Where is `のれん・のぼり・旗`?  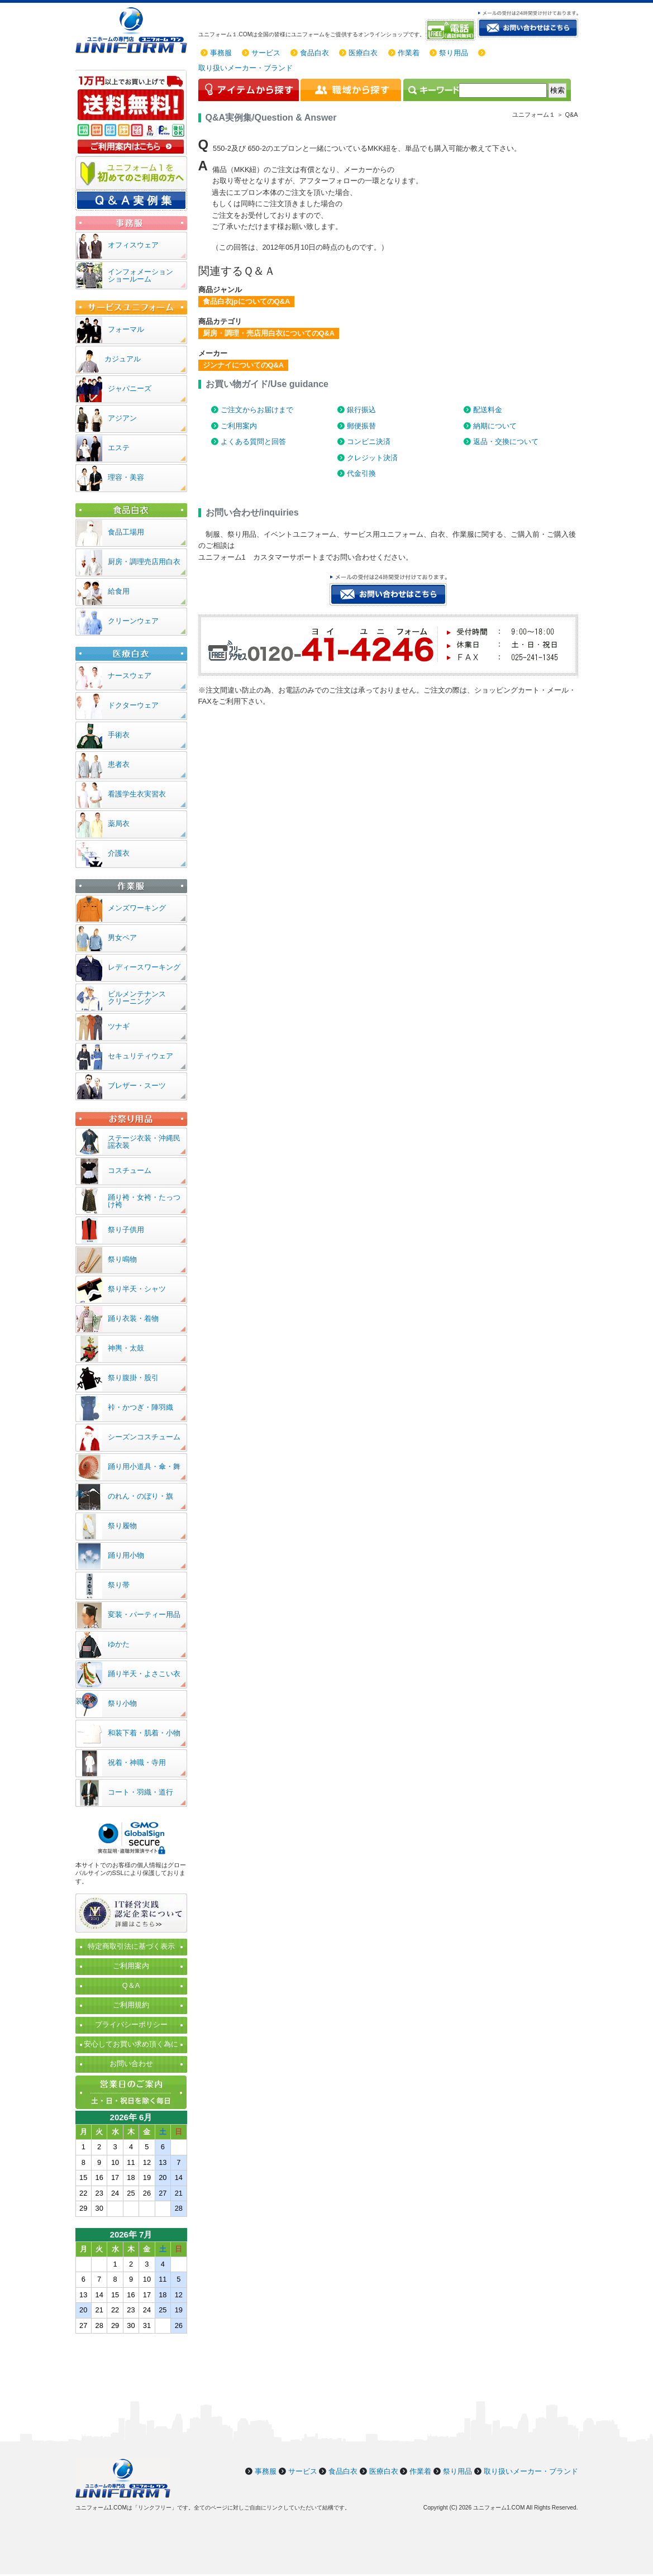 のれん・のぼり・旗 is located at coordinates (140, 1496).